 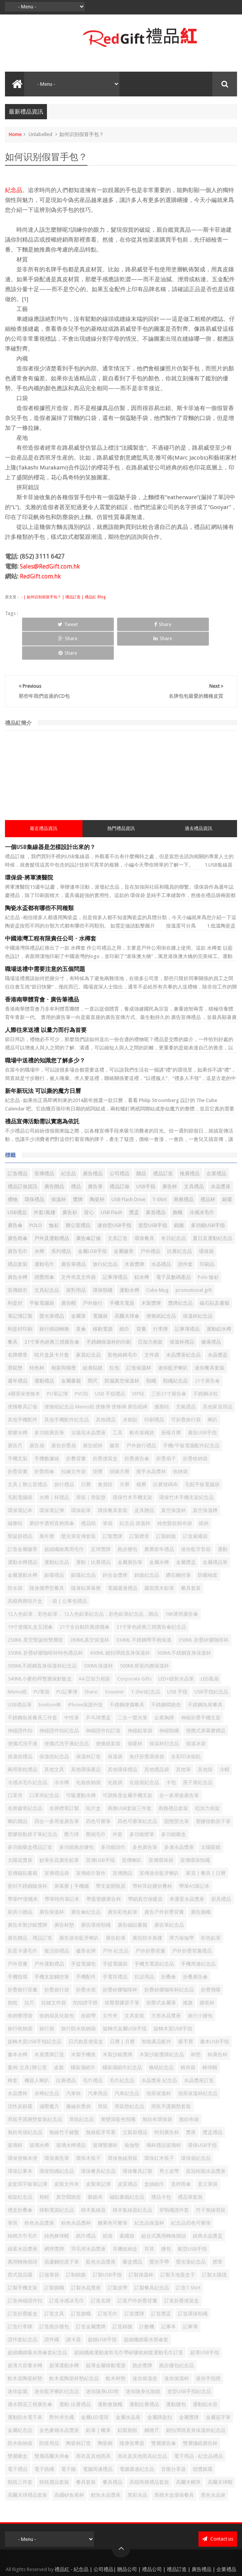 I want to click on 月曆, so click(x=124, y=1456).